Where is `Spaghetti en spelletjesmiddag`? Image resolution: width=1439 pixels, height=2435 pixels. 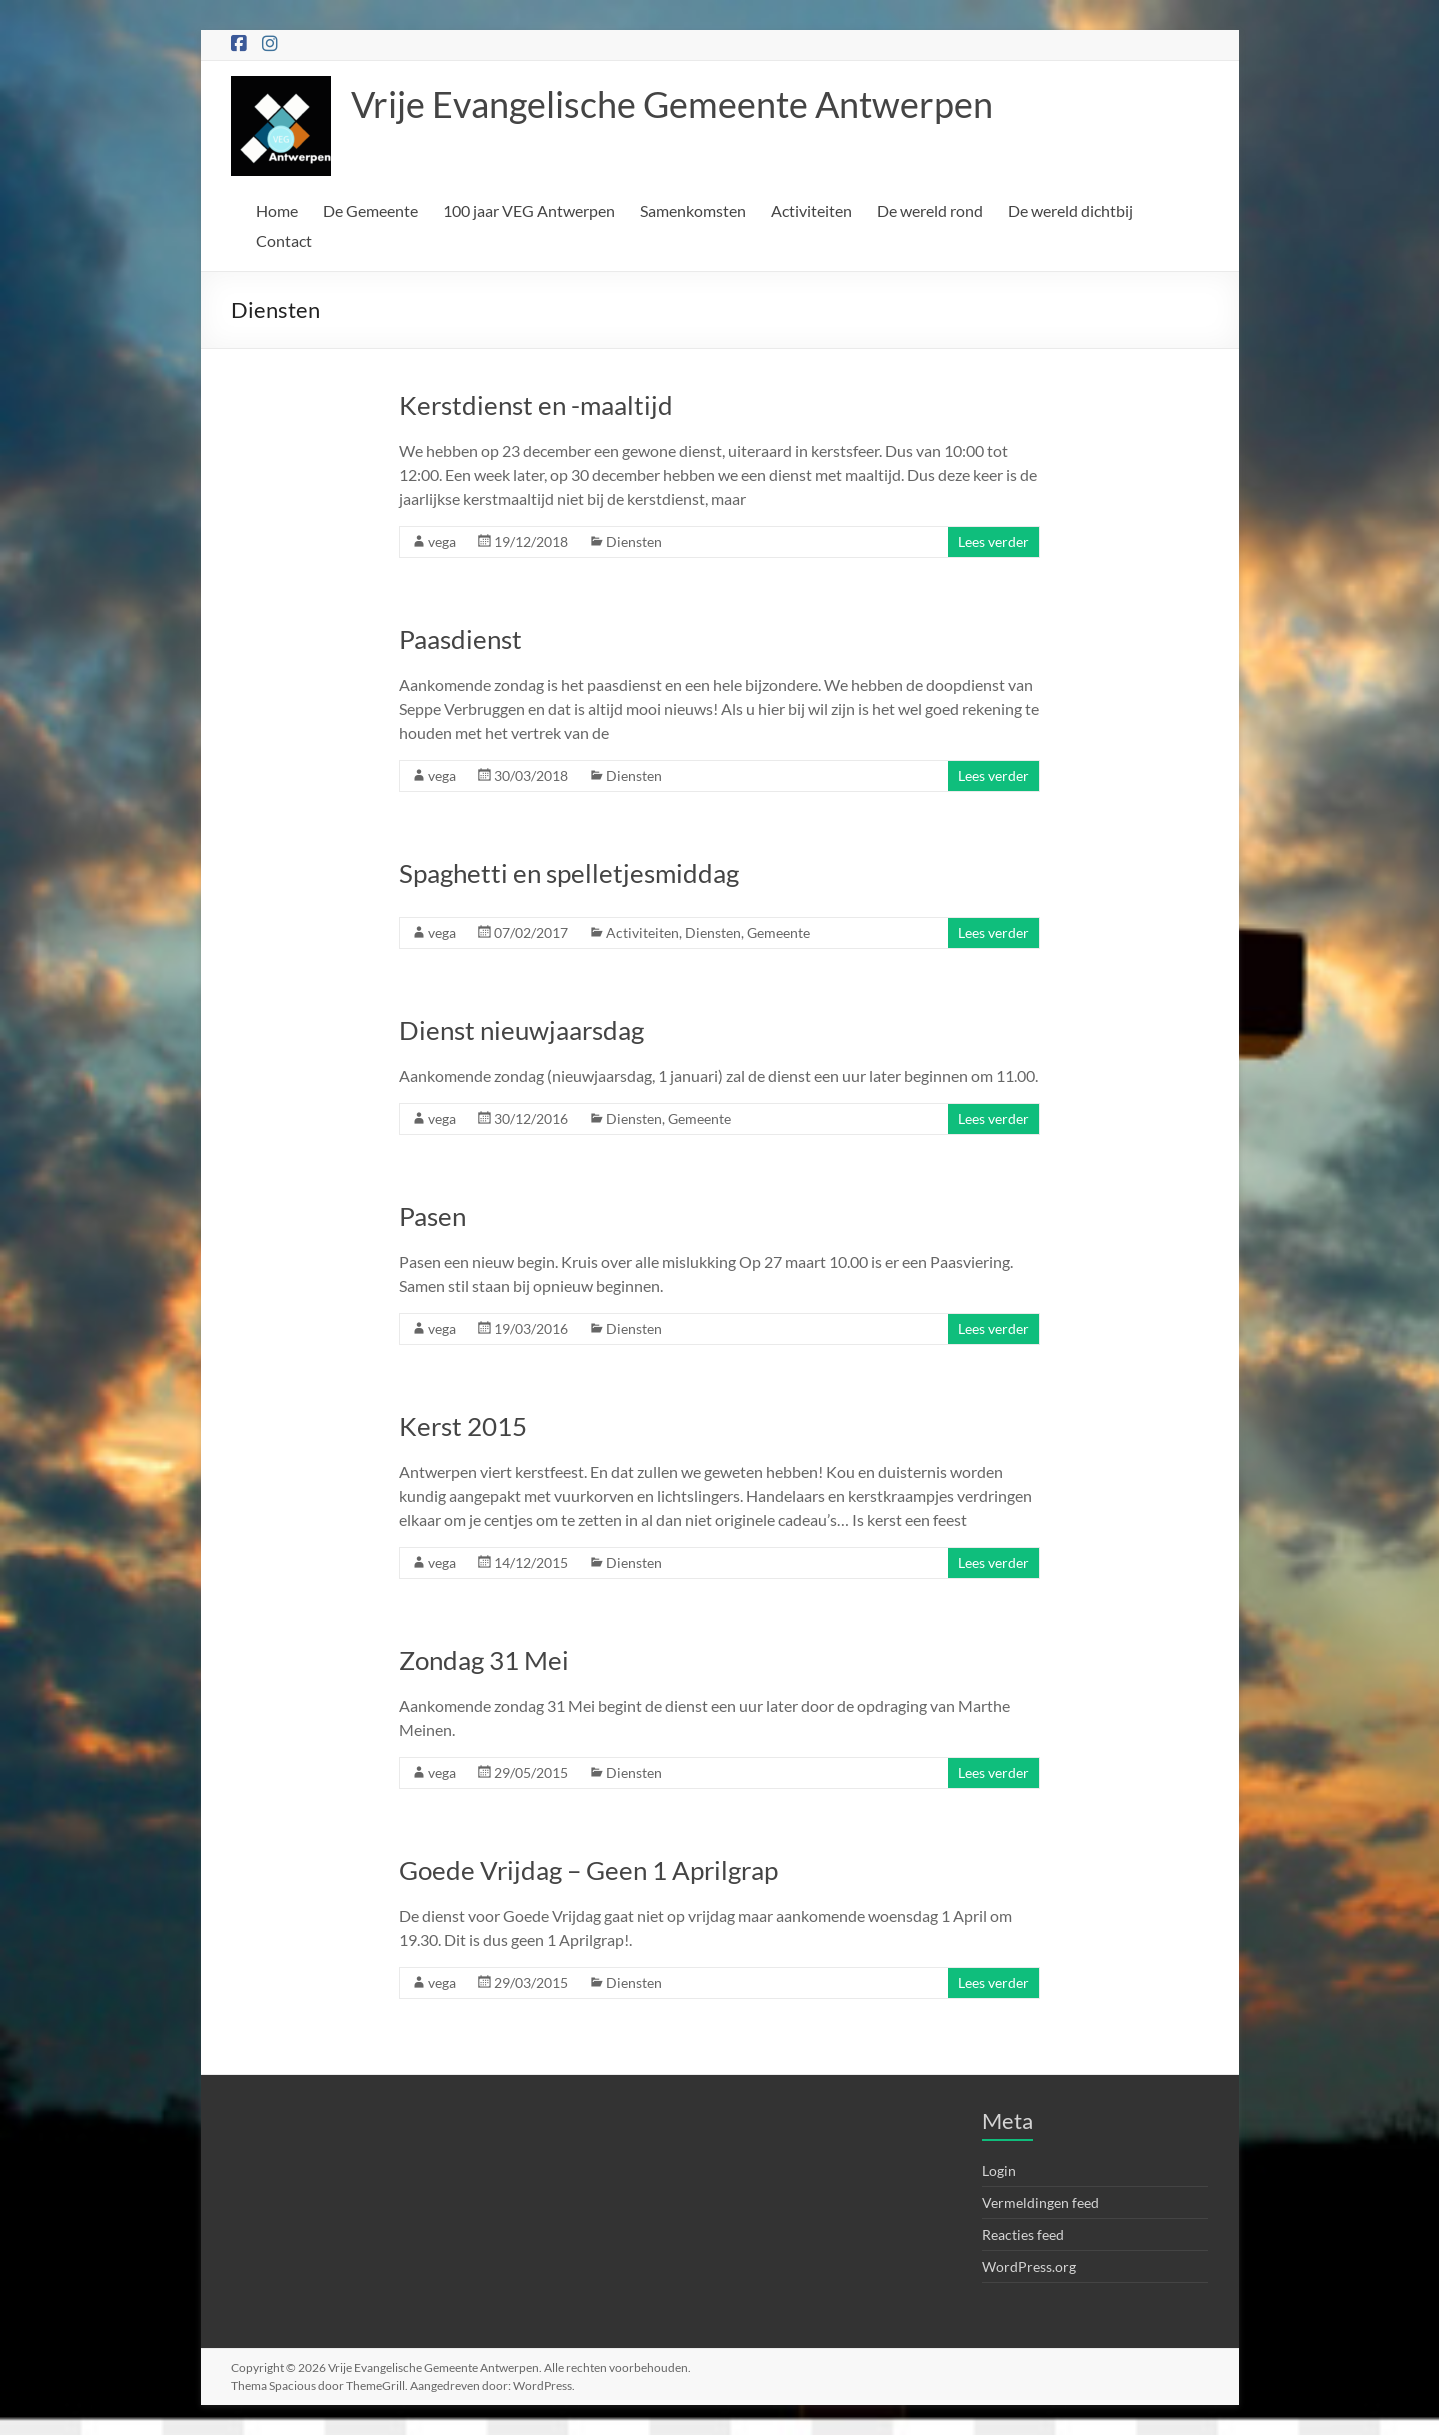
Spaghetti en spelletjesmiddag is located at coordinates (569, 873).